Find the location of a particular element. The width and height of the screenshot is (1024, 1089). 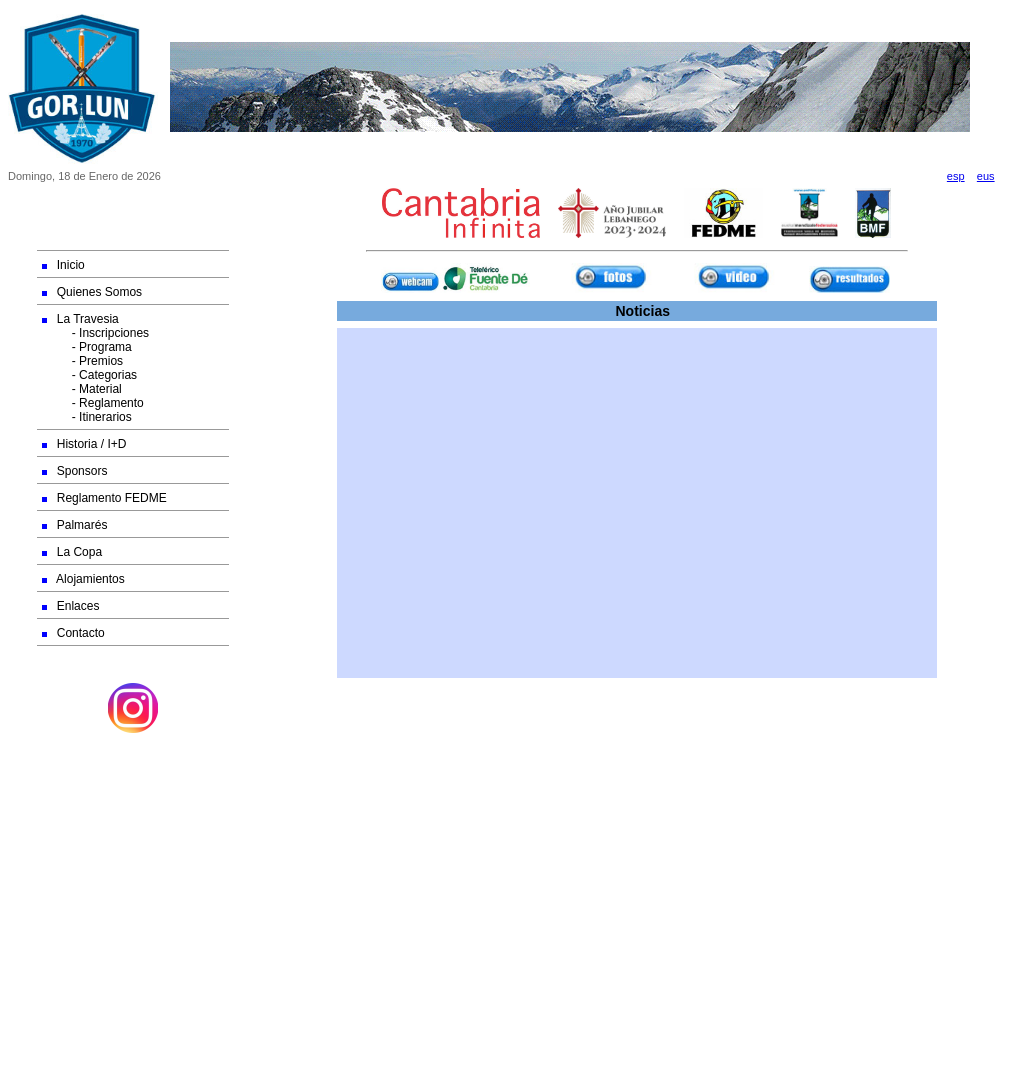

Alojamientos is located at coordinates (83, 579).